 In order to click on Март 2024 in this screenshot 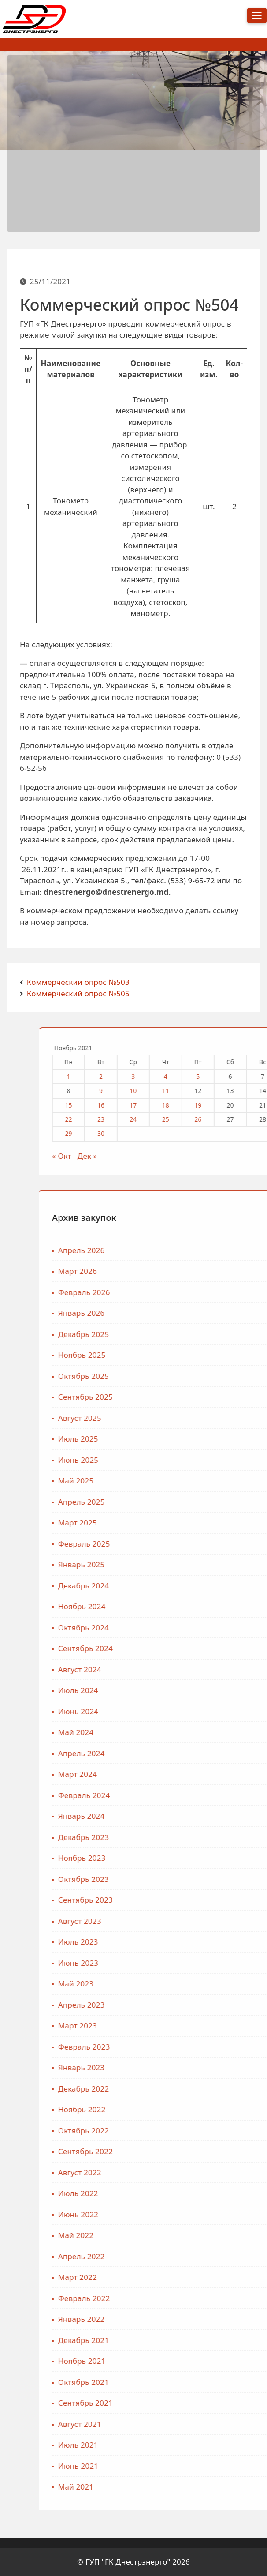, I will do `click(234, 1774)`.